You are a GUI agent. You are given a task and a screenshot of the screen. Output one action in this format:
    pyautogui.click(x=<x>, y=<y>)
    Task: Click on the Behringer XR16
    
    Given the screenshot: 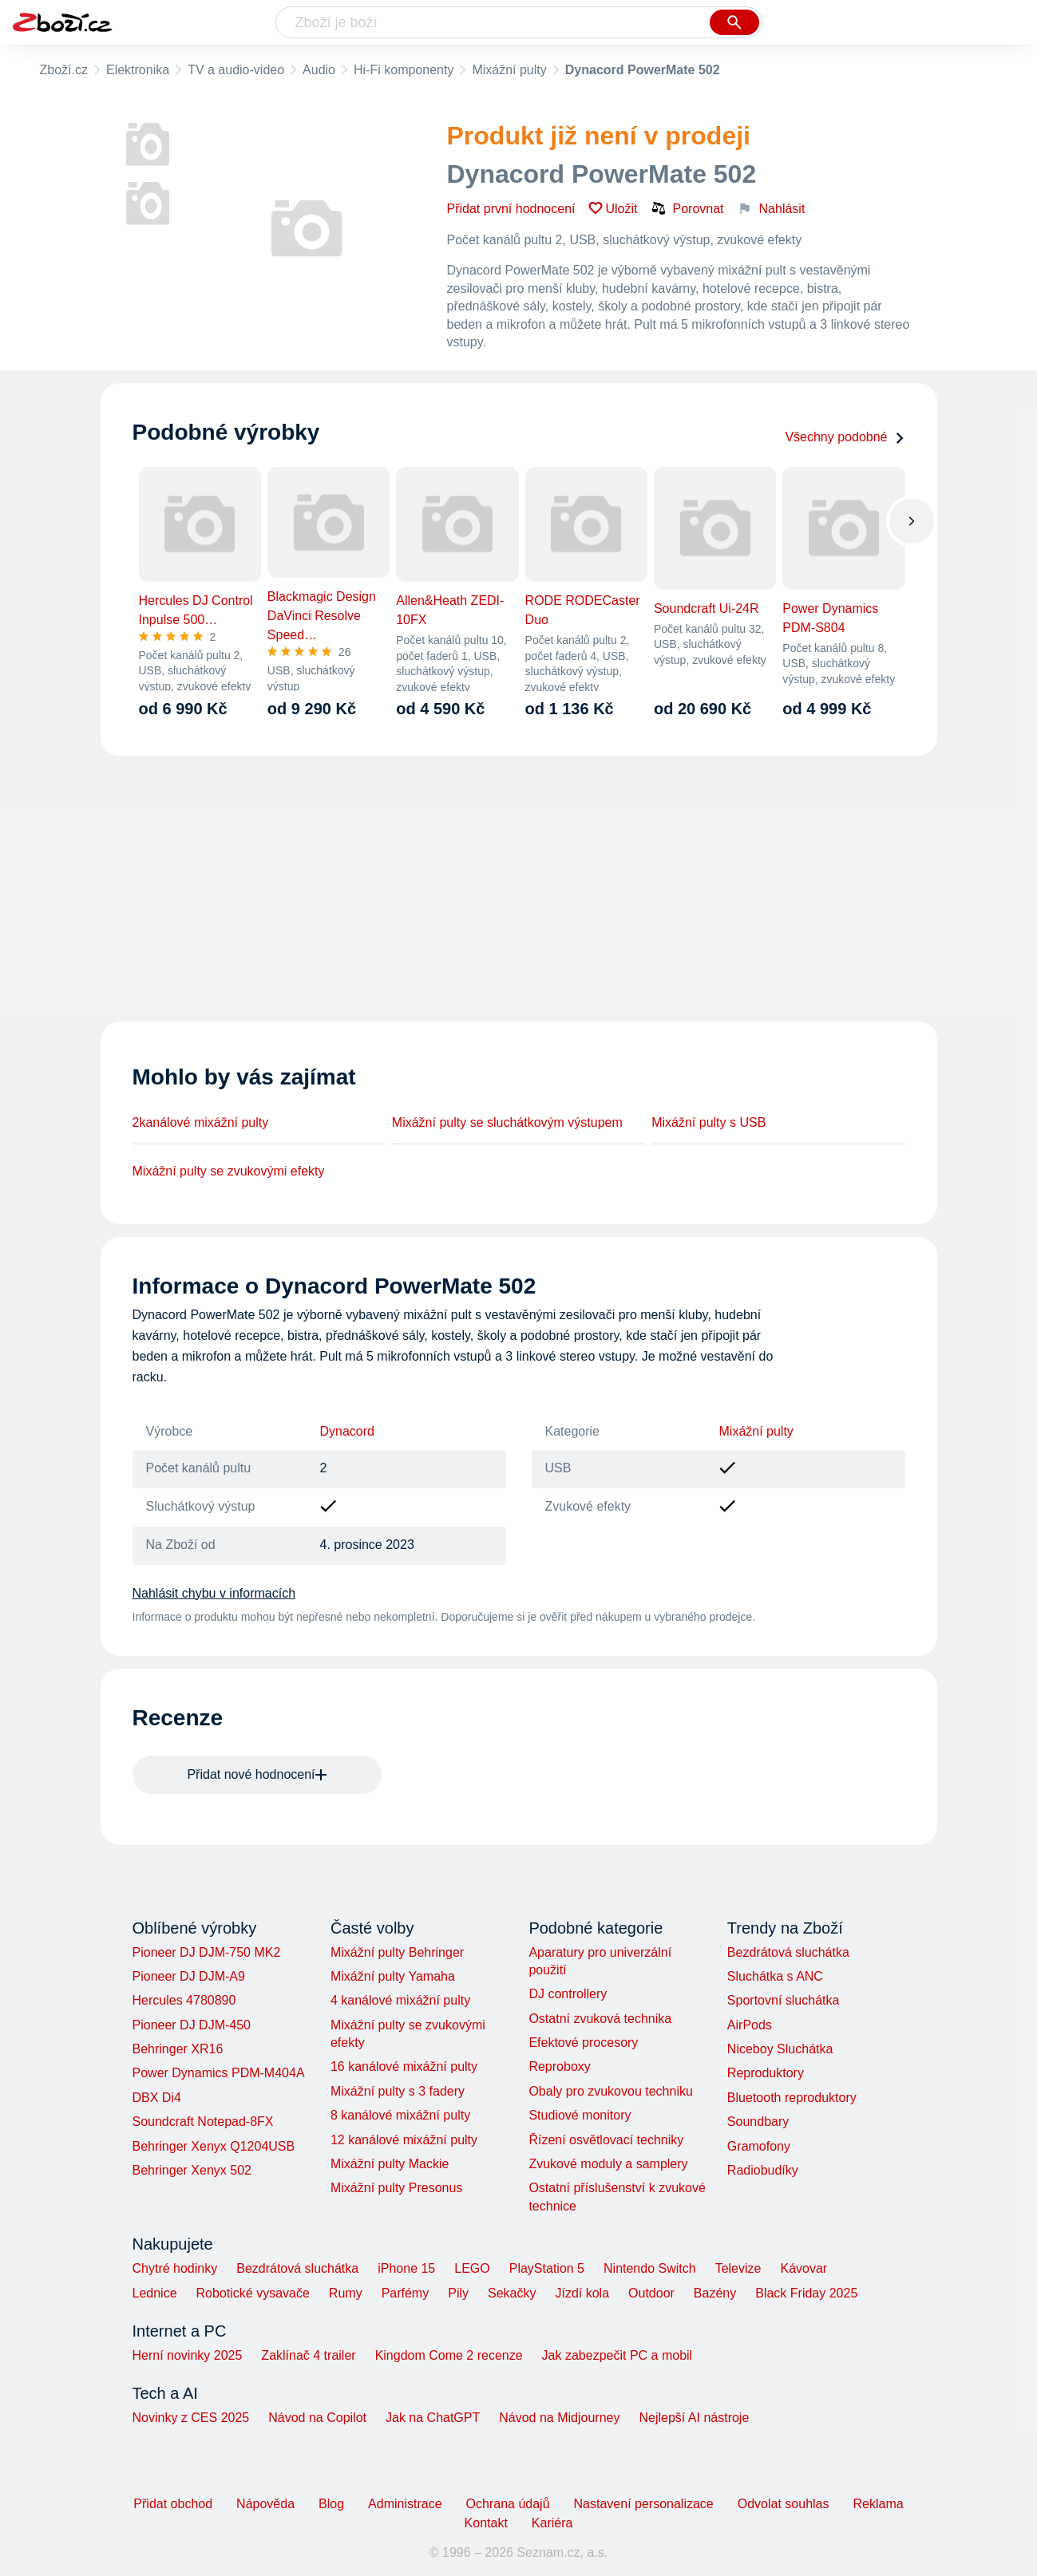 What is the action you would take?
    pyautogui.click(x=178, y=2049)
    